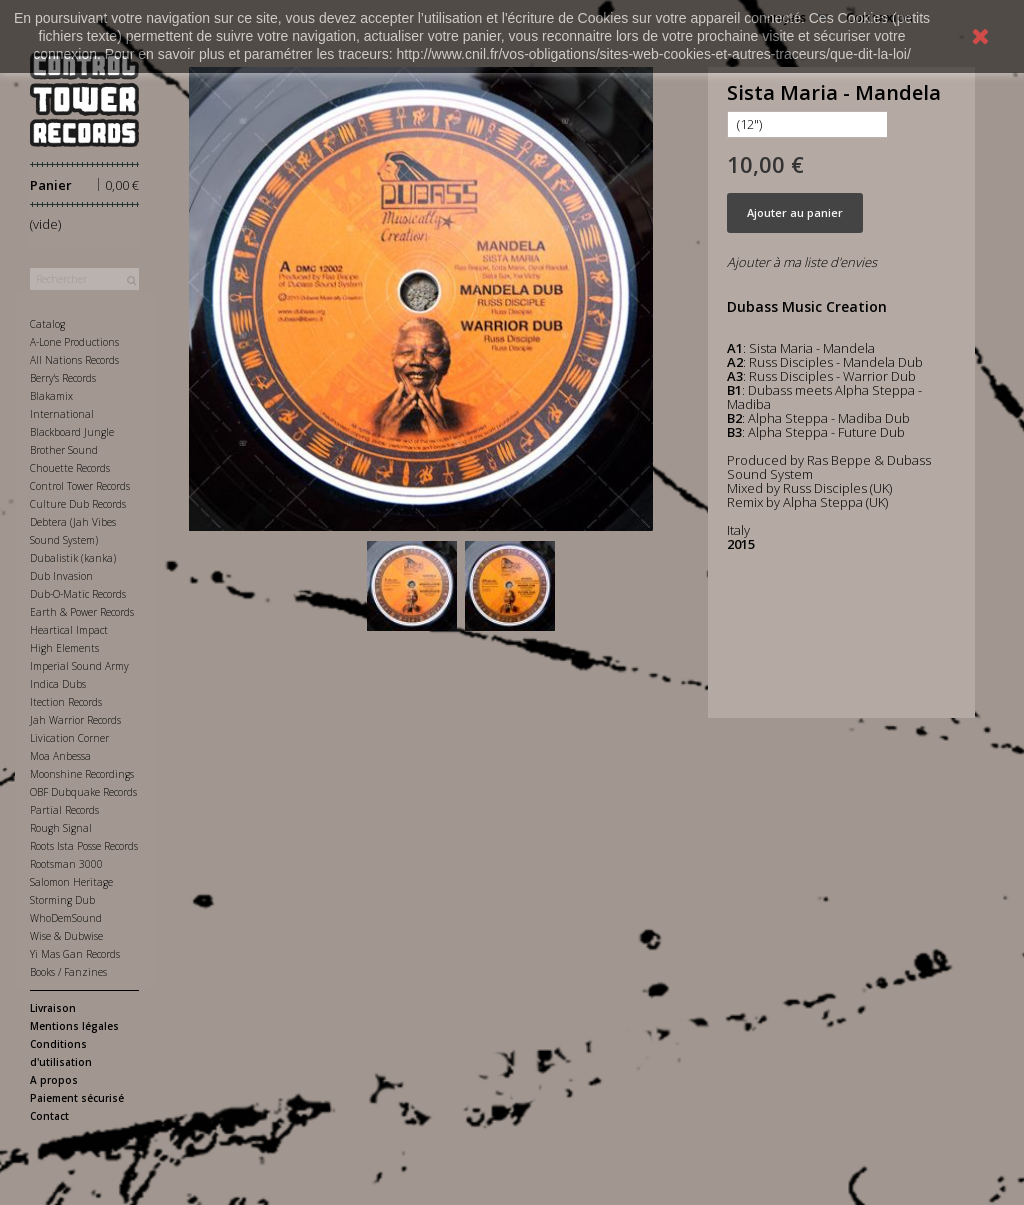 The height and width of the screenshot is (1205, 1024). Describe the element at coordinates (54, 1080) in the screenshot. I see `A propos` at that location.